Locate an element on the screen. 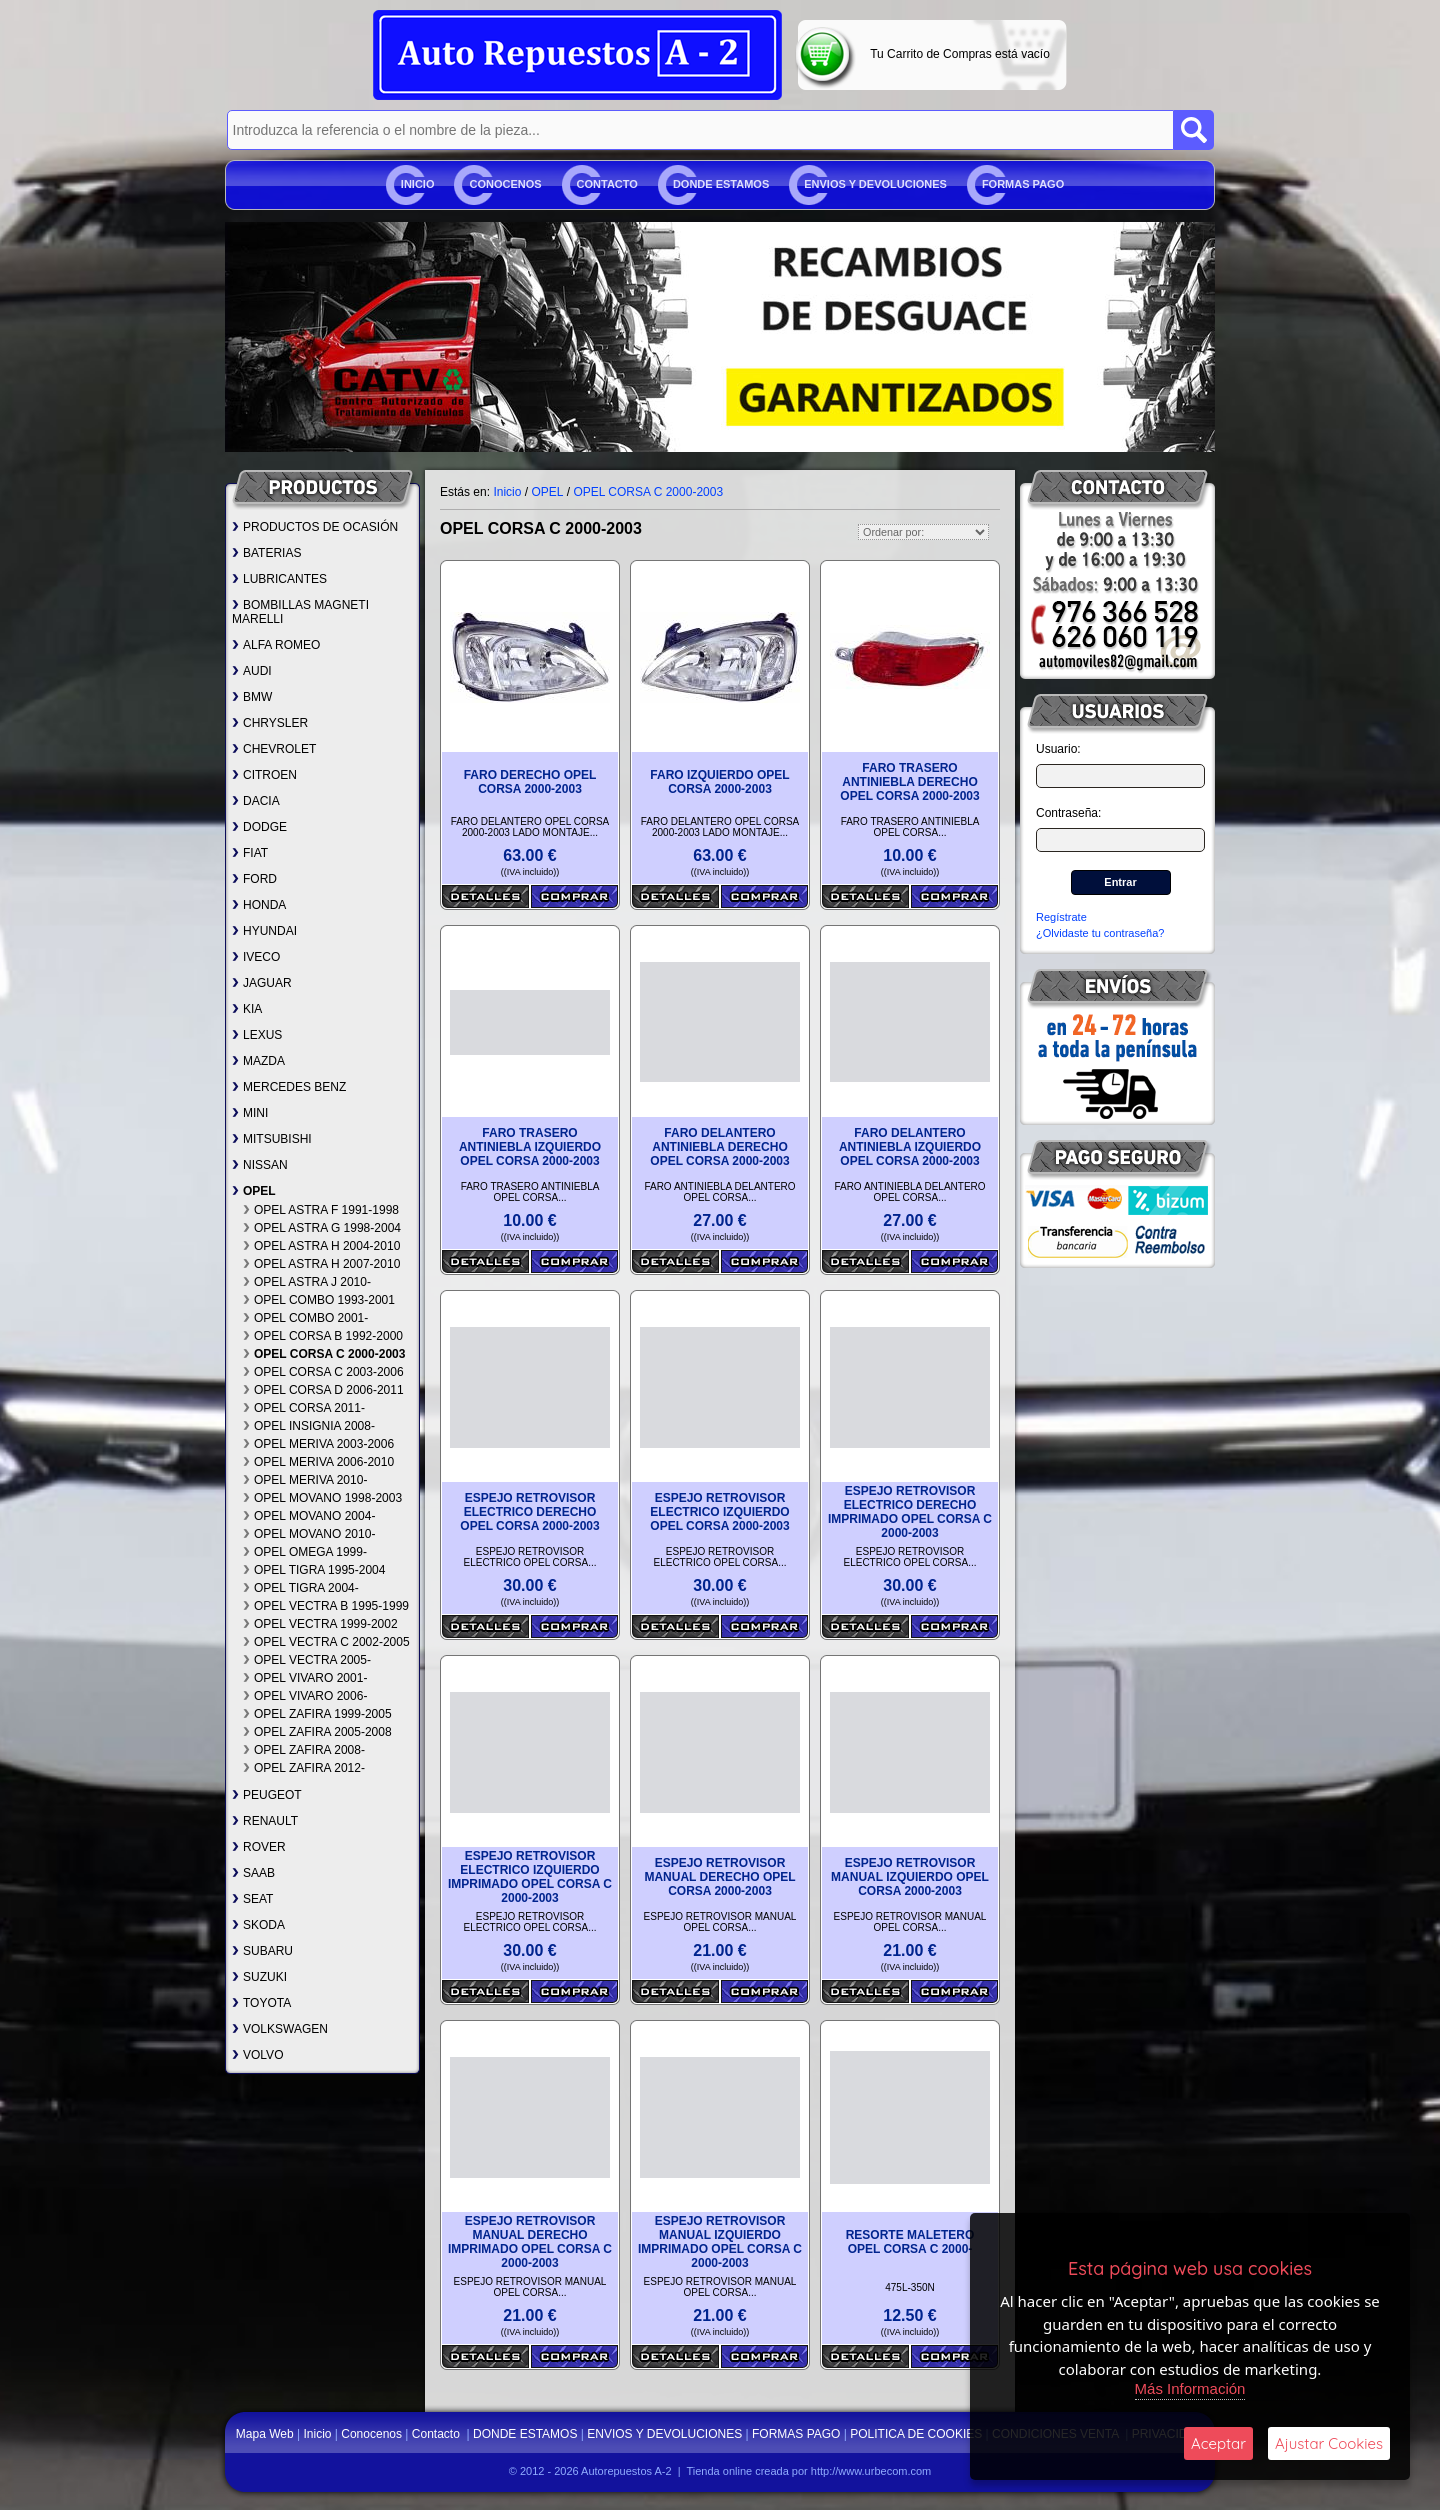 This screenshot has width=1440, height=2510. ESPEJO RETROVISOR MANUAL IZQUIERDO IMPRIMADO OPEL CORSA C 2000-2003 is located at coordinates (720, 2242).